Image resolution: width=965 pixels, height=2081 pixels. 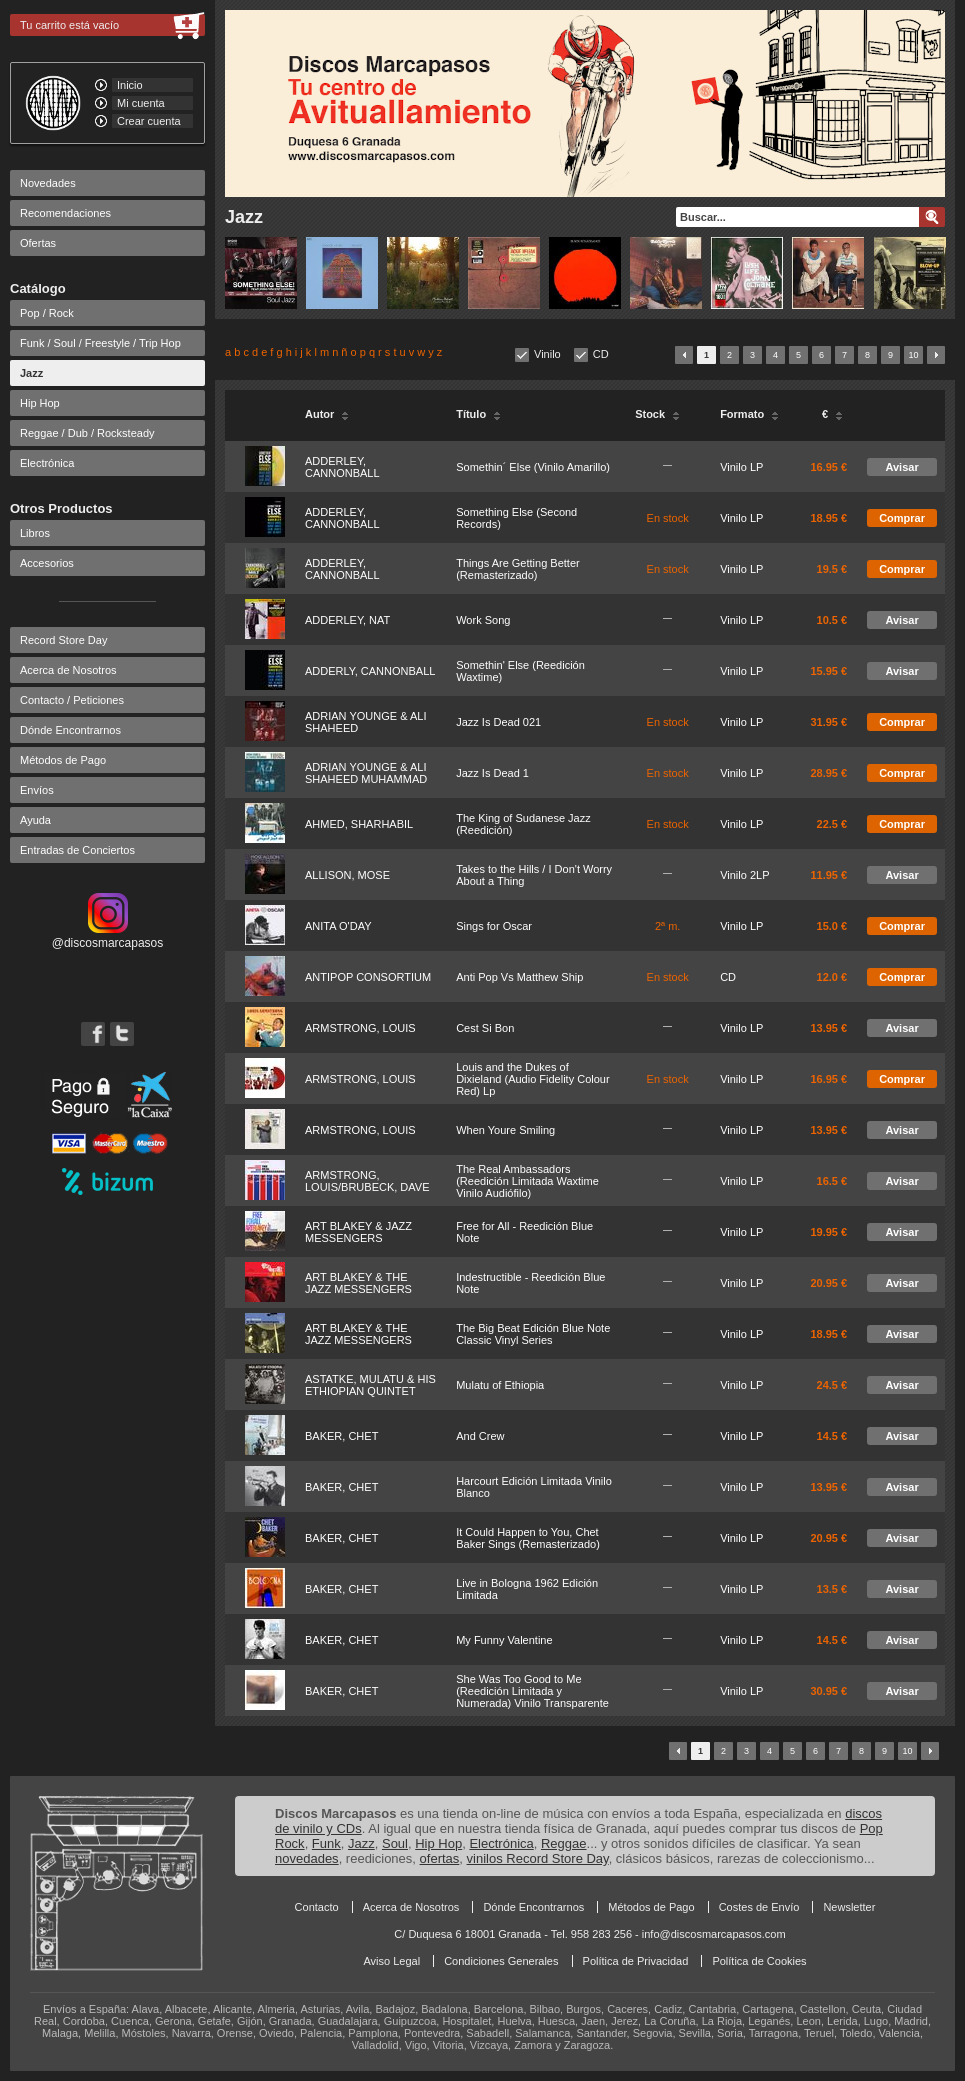 What do you see at coordinates (108, 936) in the screenshot?
I see `@discosmarcapasos` at bounding box center [108, 936].